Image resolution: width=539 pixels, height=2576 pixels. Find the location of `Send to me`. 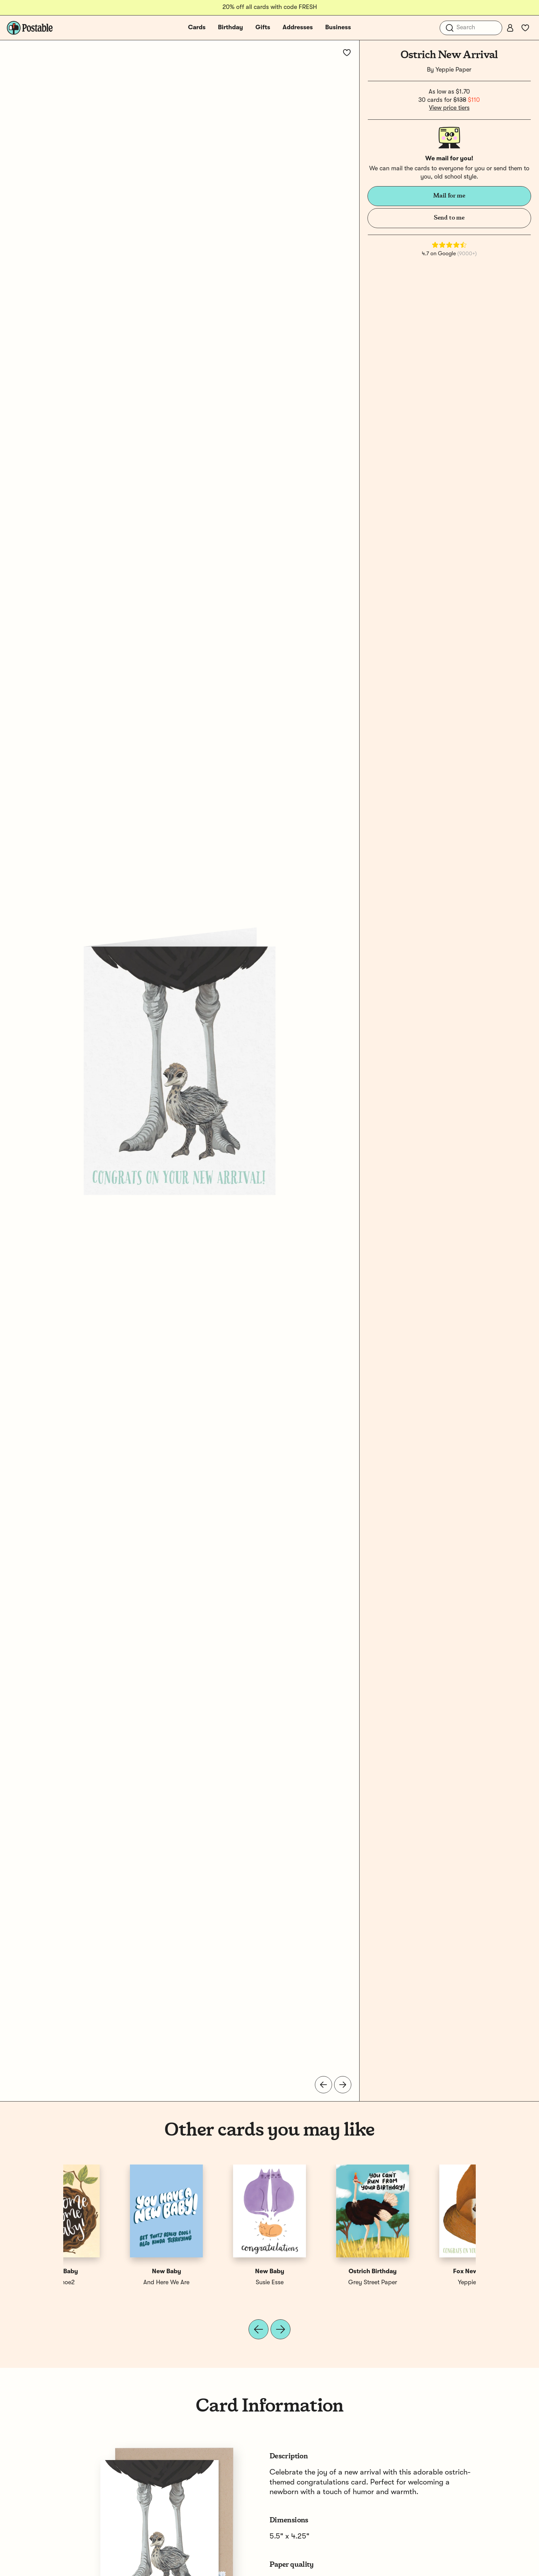

Send to me is located at coordinates (449, 218).